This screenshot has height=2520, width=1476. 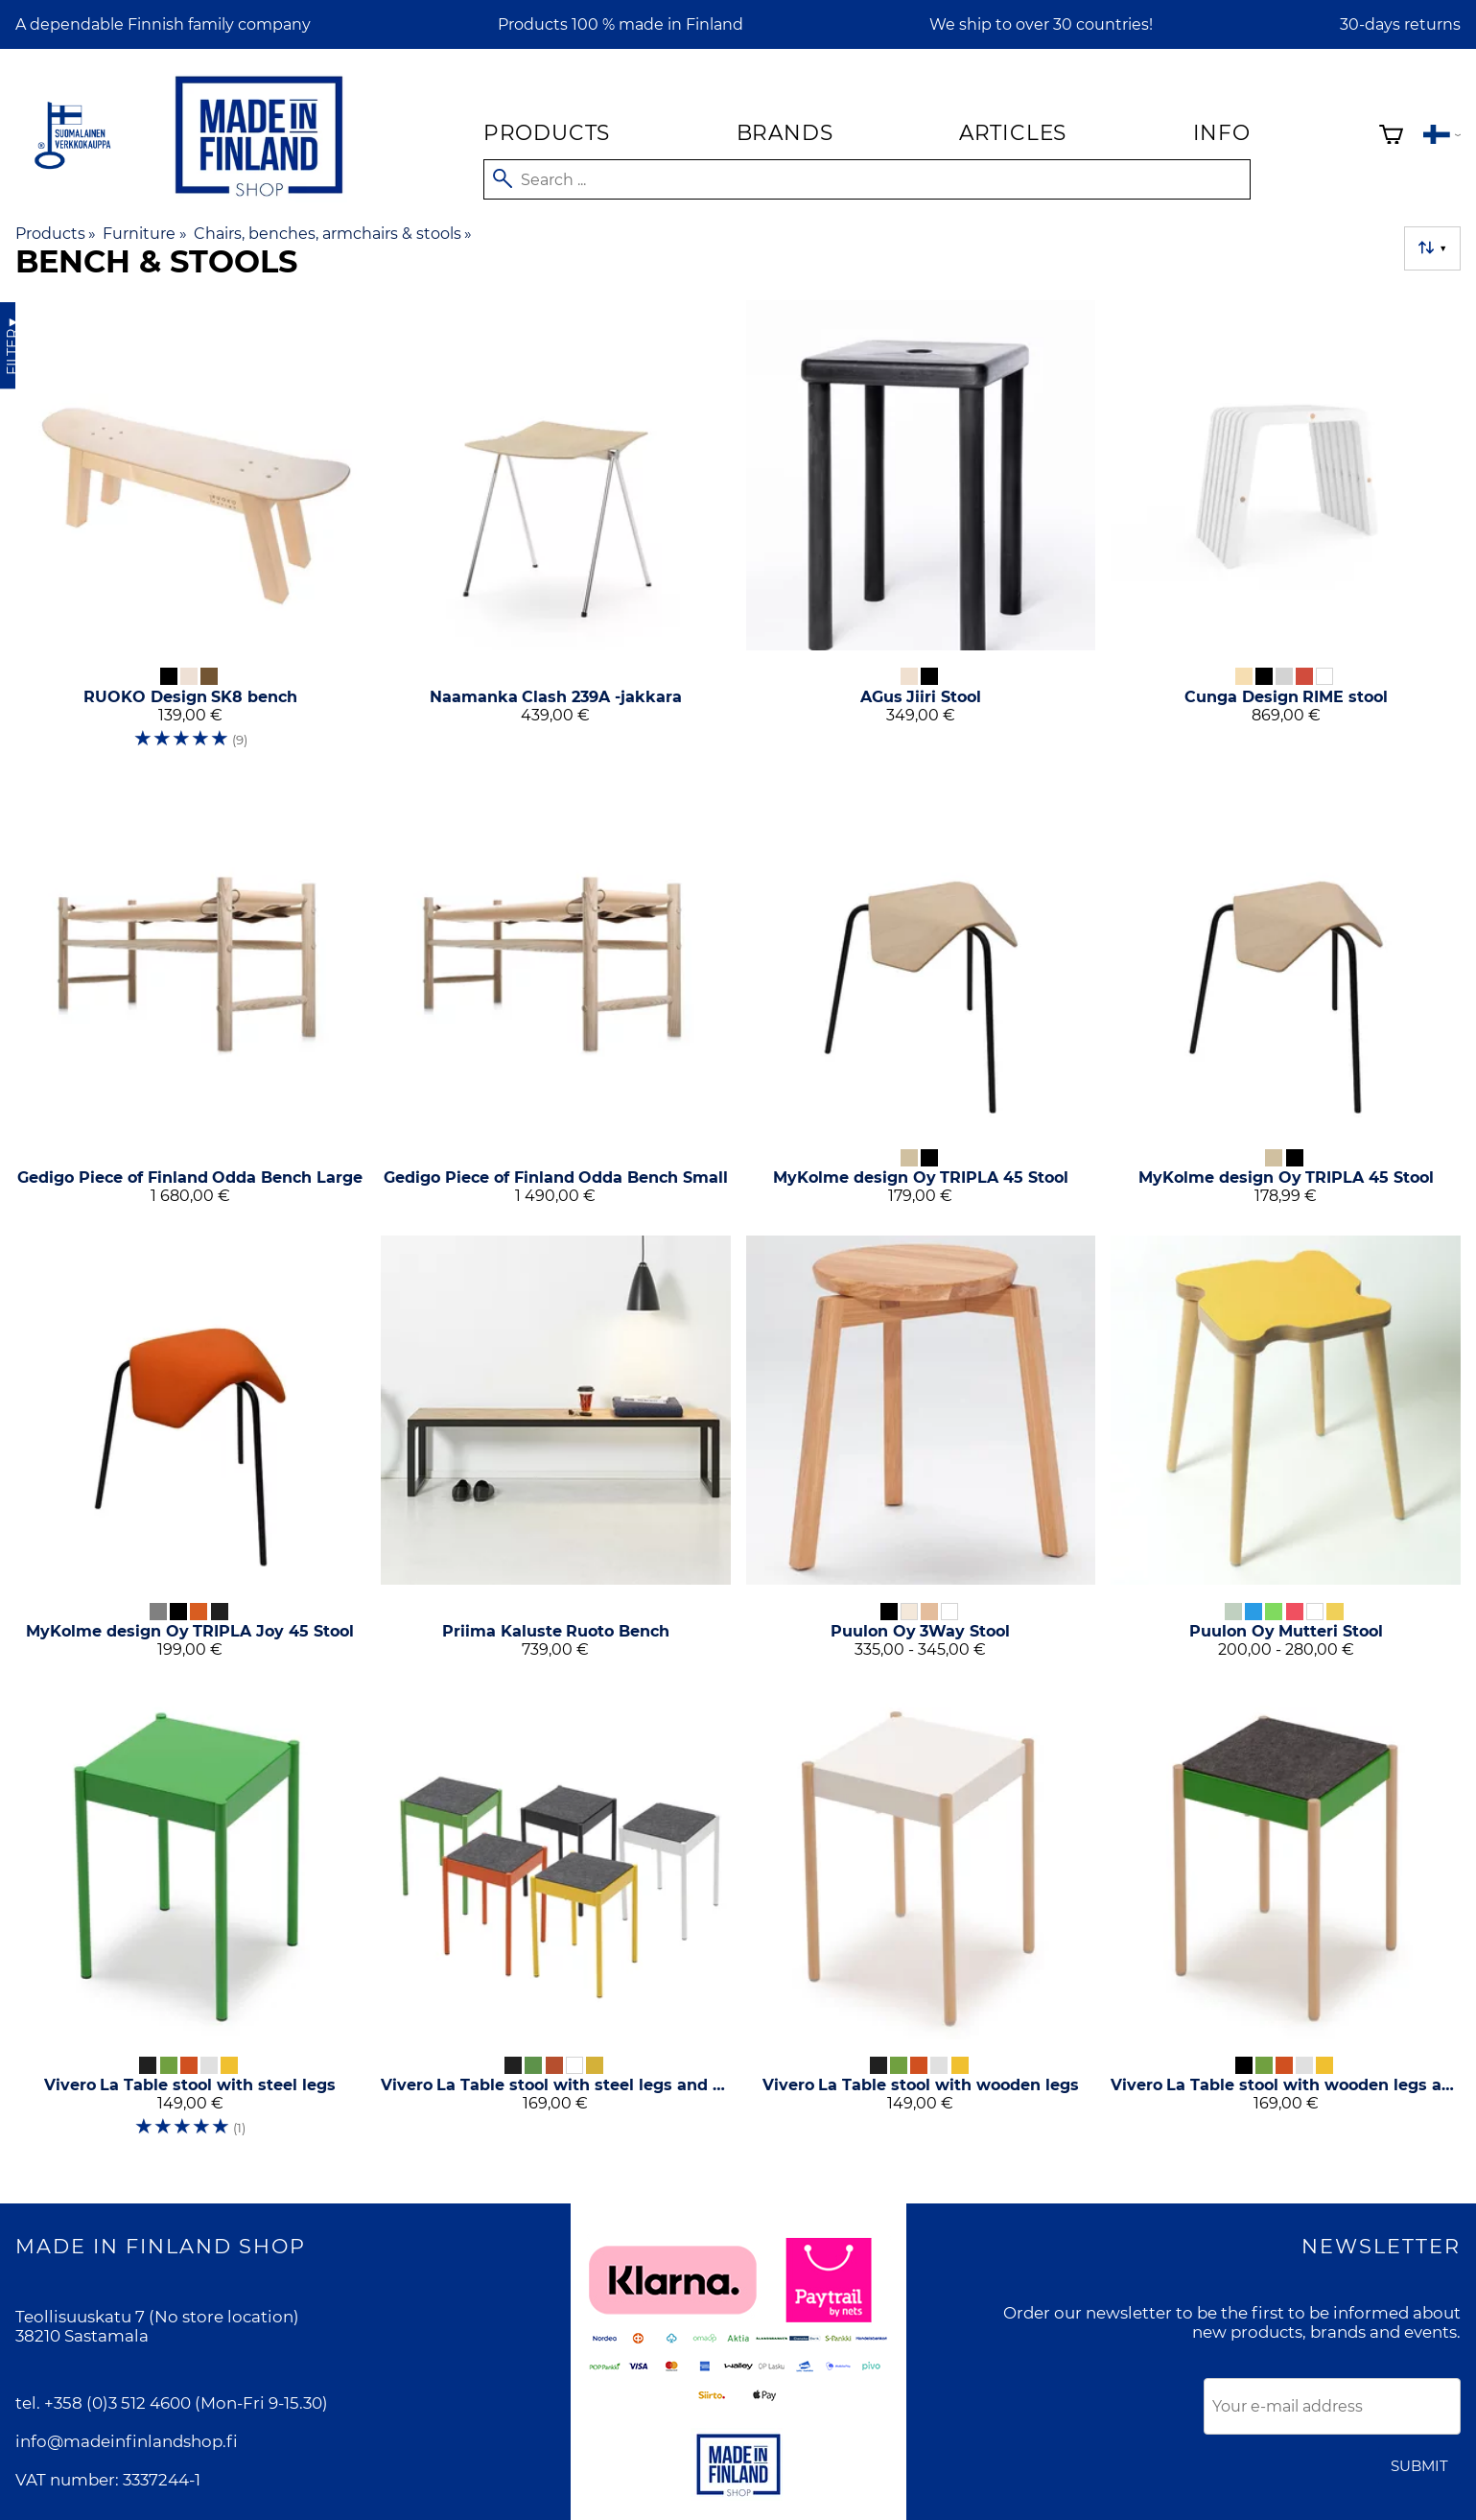 I want to click on [Vivero La Table stool with wooden legs and felt seat], so click(x=1286, y=1922).